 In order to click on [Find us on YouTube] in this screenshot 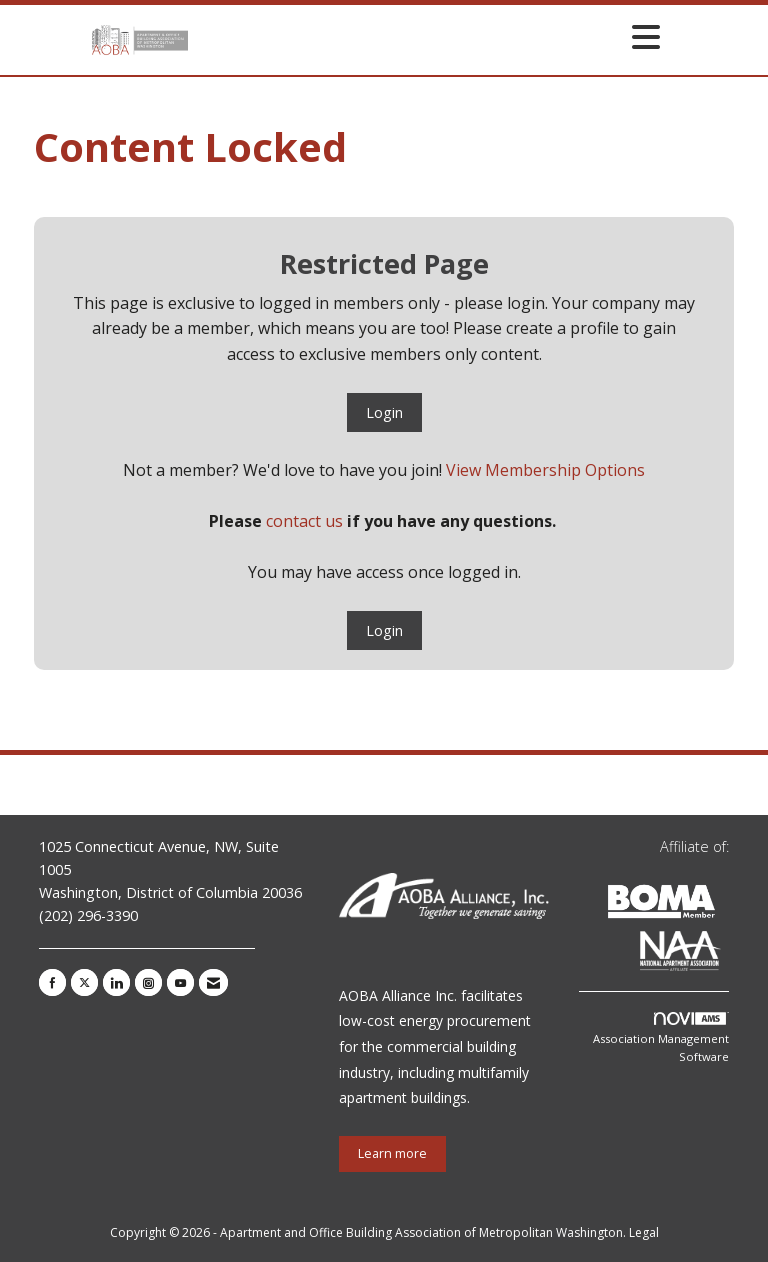, I will do `click(180, 982)`.